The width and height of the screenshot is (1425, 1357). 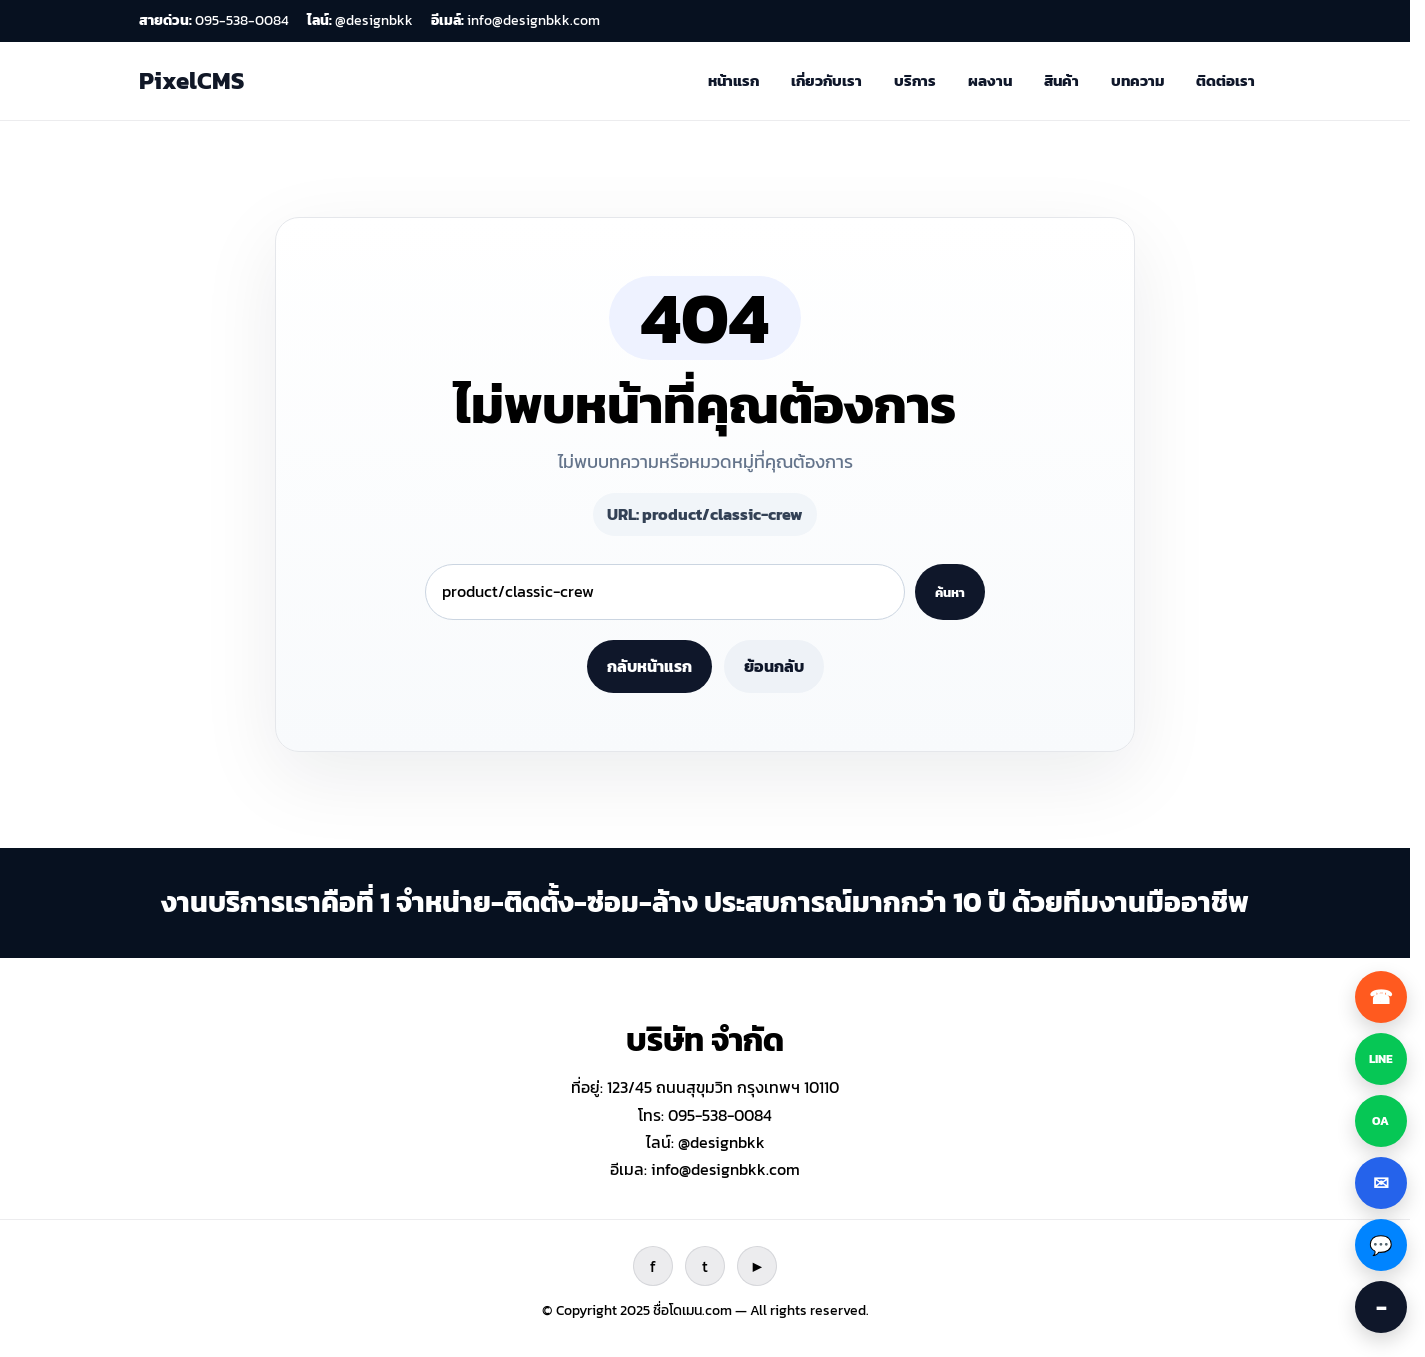 What do you see at coordinates (725, 1169) in the screenshot?
I see `info@designbkk.com` at bounding box center [725, 1169].